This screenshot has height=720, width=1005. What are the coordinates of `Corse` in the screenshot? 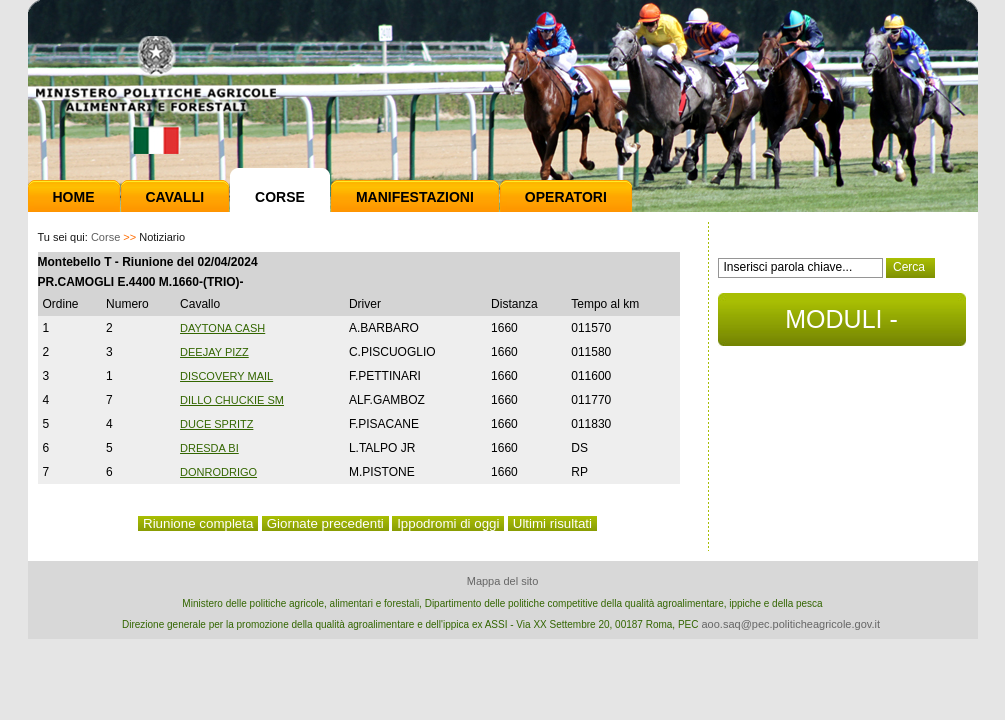 It's located at (280, 197).